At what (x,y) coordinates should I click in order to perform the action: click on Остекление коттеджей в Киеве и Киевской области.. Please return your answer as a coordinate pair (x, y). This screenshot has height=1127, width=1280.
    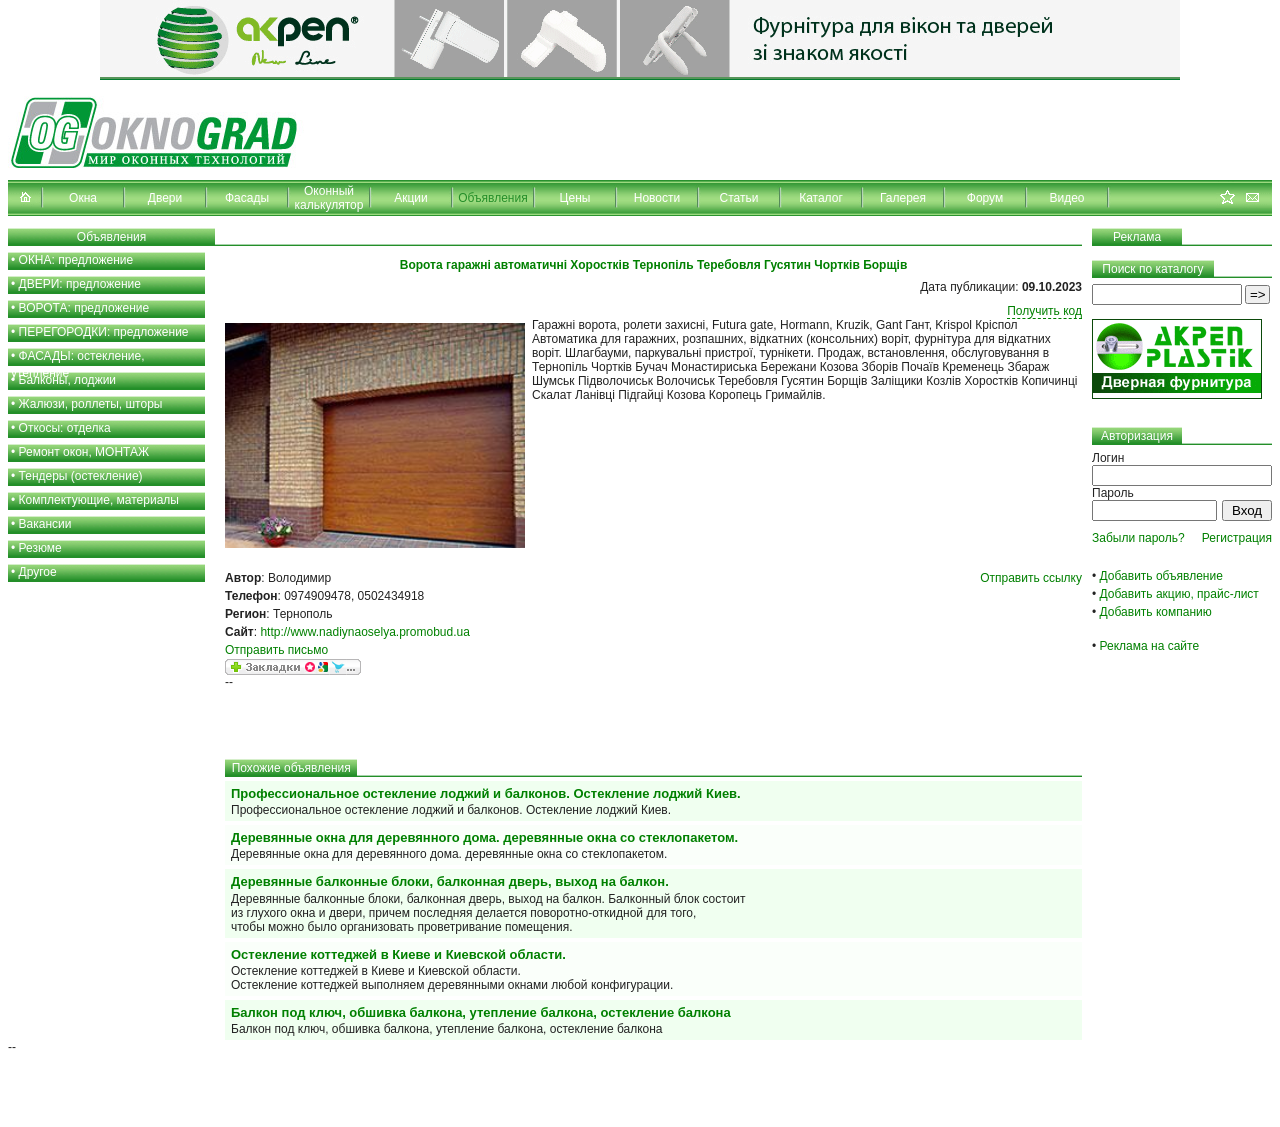
    Looking at the image, I should click on (398, 954).